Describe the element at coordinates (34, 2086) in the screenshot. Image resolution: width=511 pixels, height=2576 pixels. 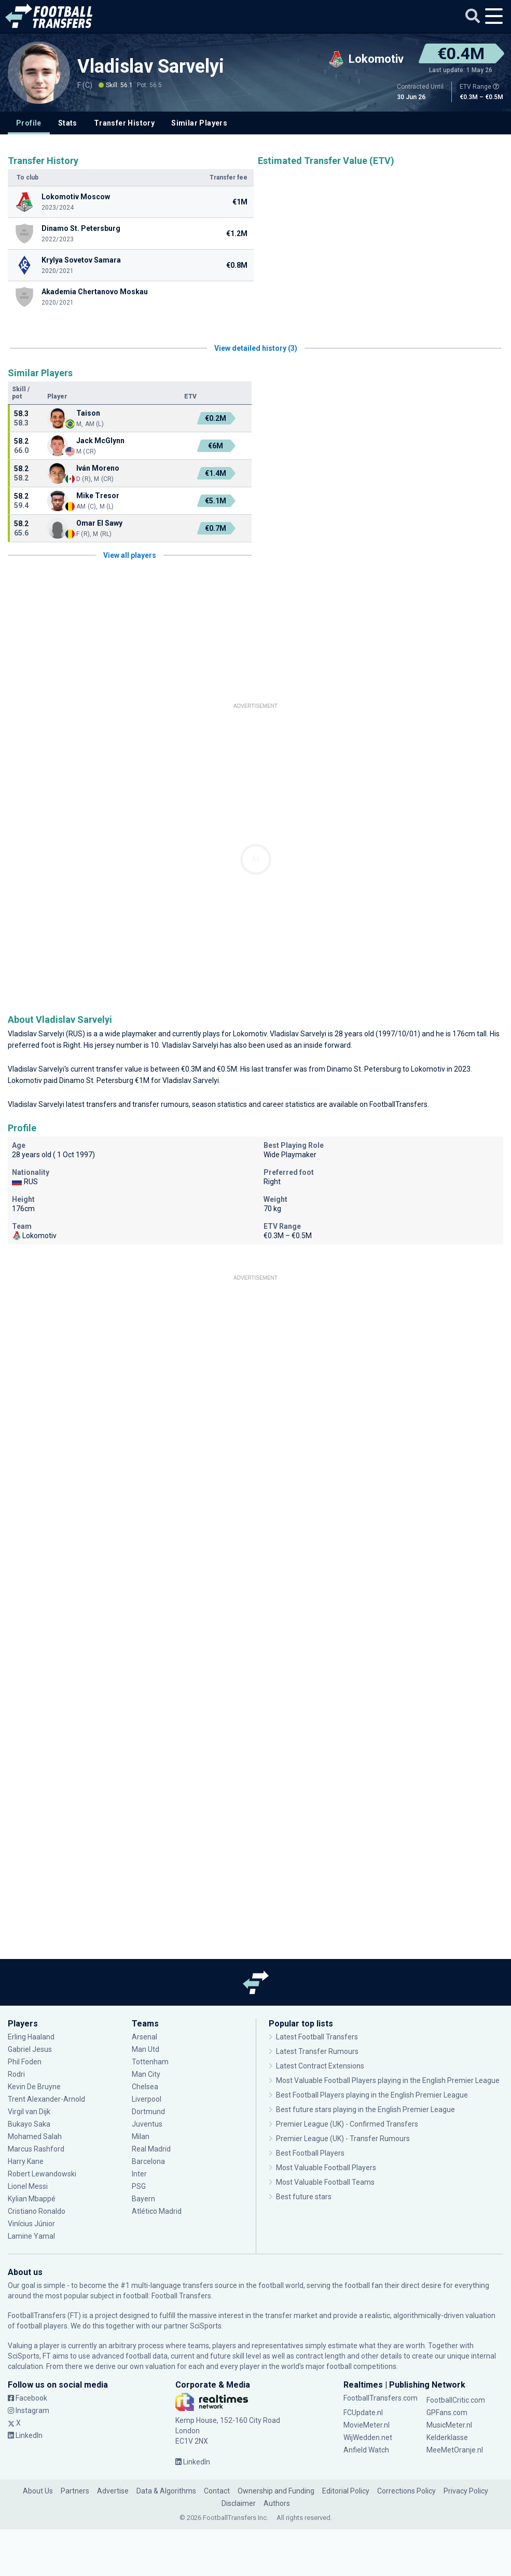
I see `Kevin De Bruyne` at that location.